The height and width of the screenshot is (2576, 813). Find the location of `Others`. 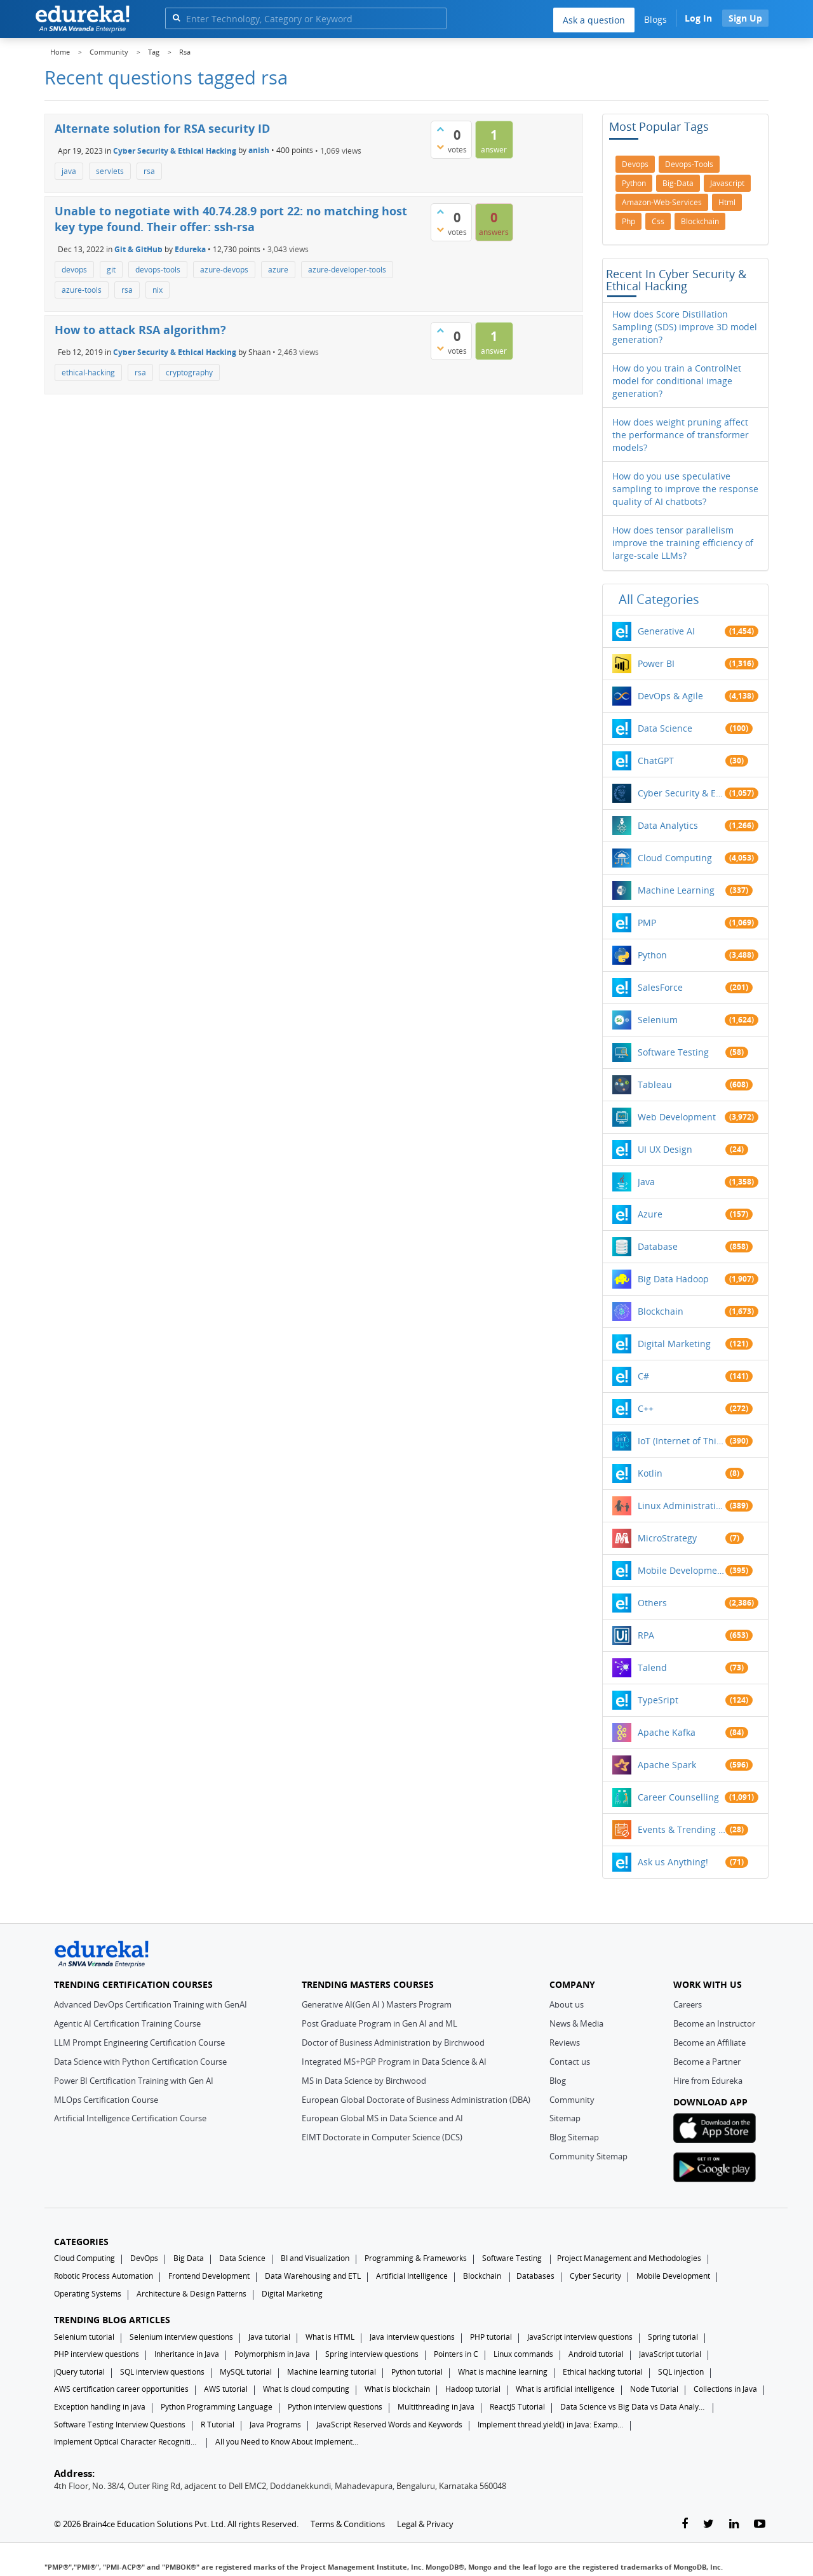

Others is located at coordinates (652, 1603).